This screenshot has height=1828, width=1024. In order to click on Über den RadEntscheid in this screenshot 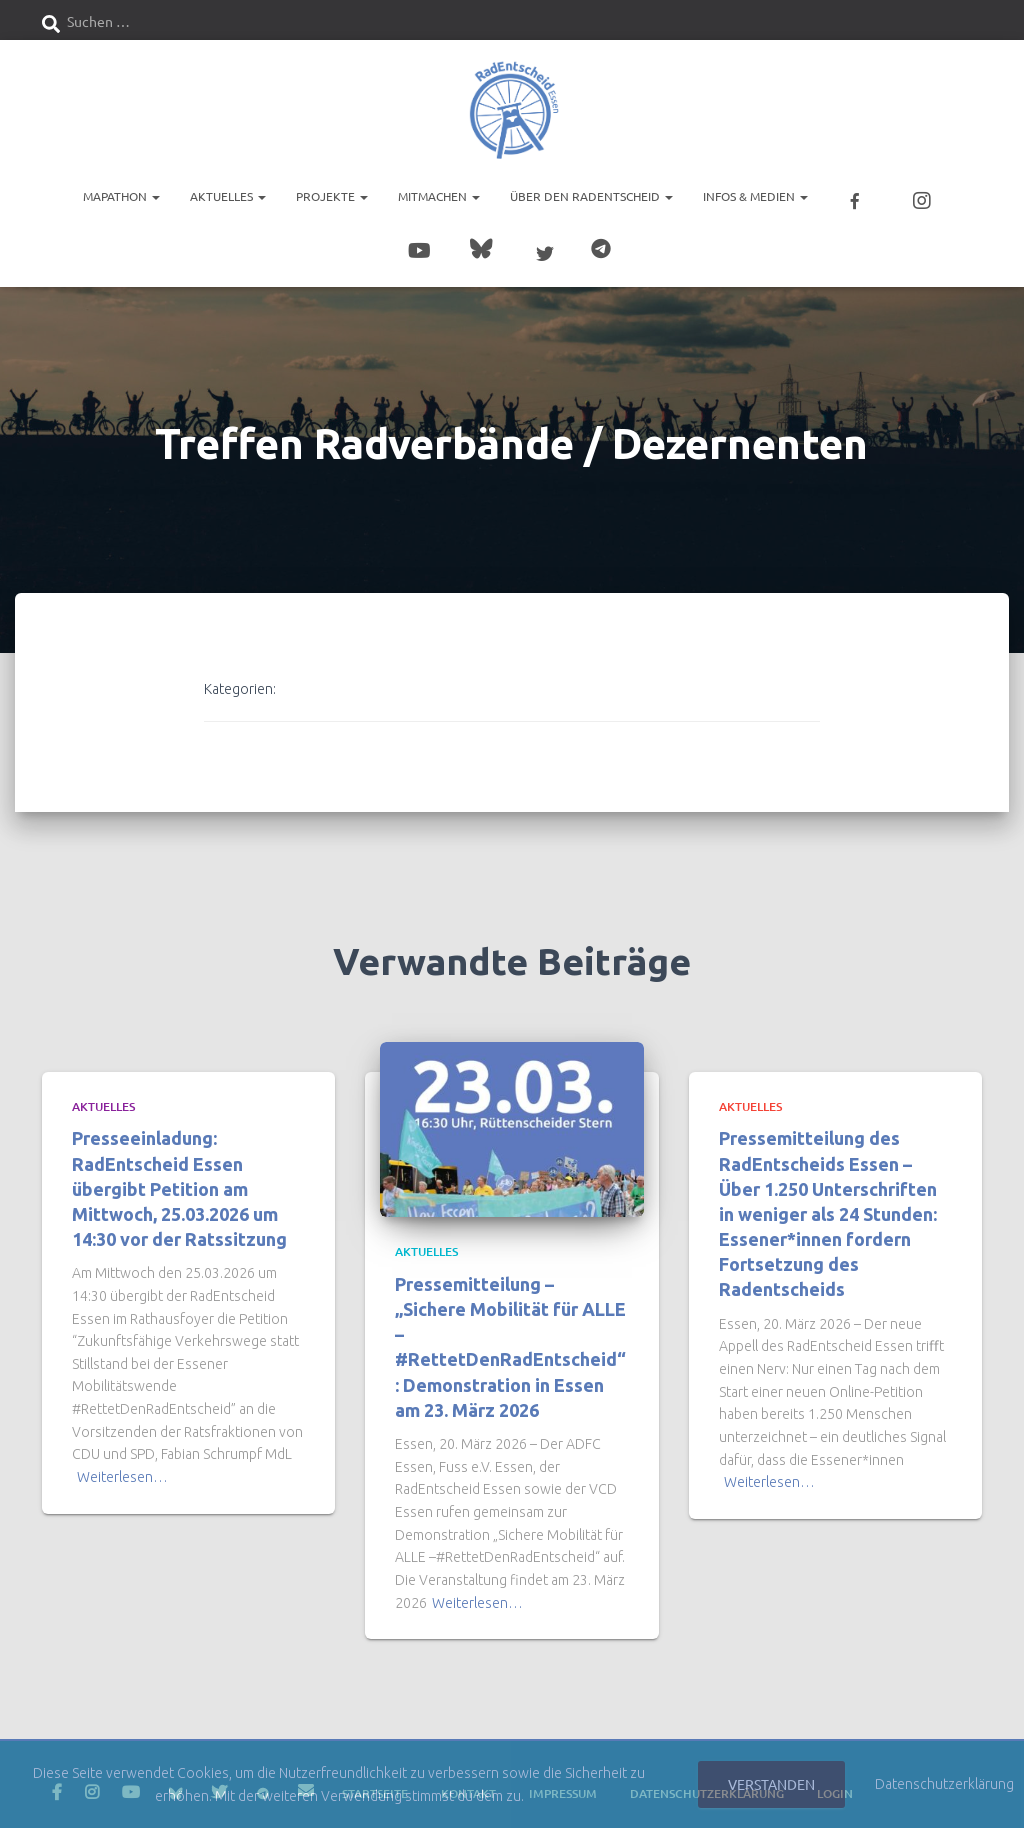, I will do `click(591, 195)`.